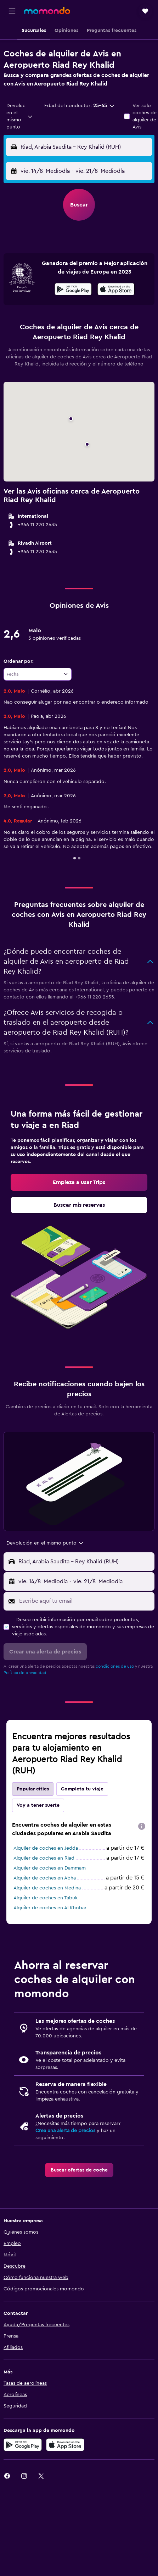  What do you see at coordinates (43, 1858) in the screenshot?
I see `Alquiler de coches en Riad` at bounding box center [43, 1858].